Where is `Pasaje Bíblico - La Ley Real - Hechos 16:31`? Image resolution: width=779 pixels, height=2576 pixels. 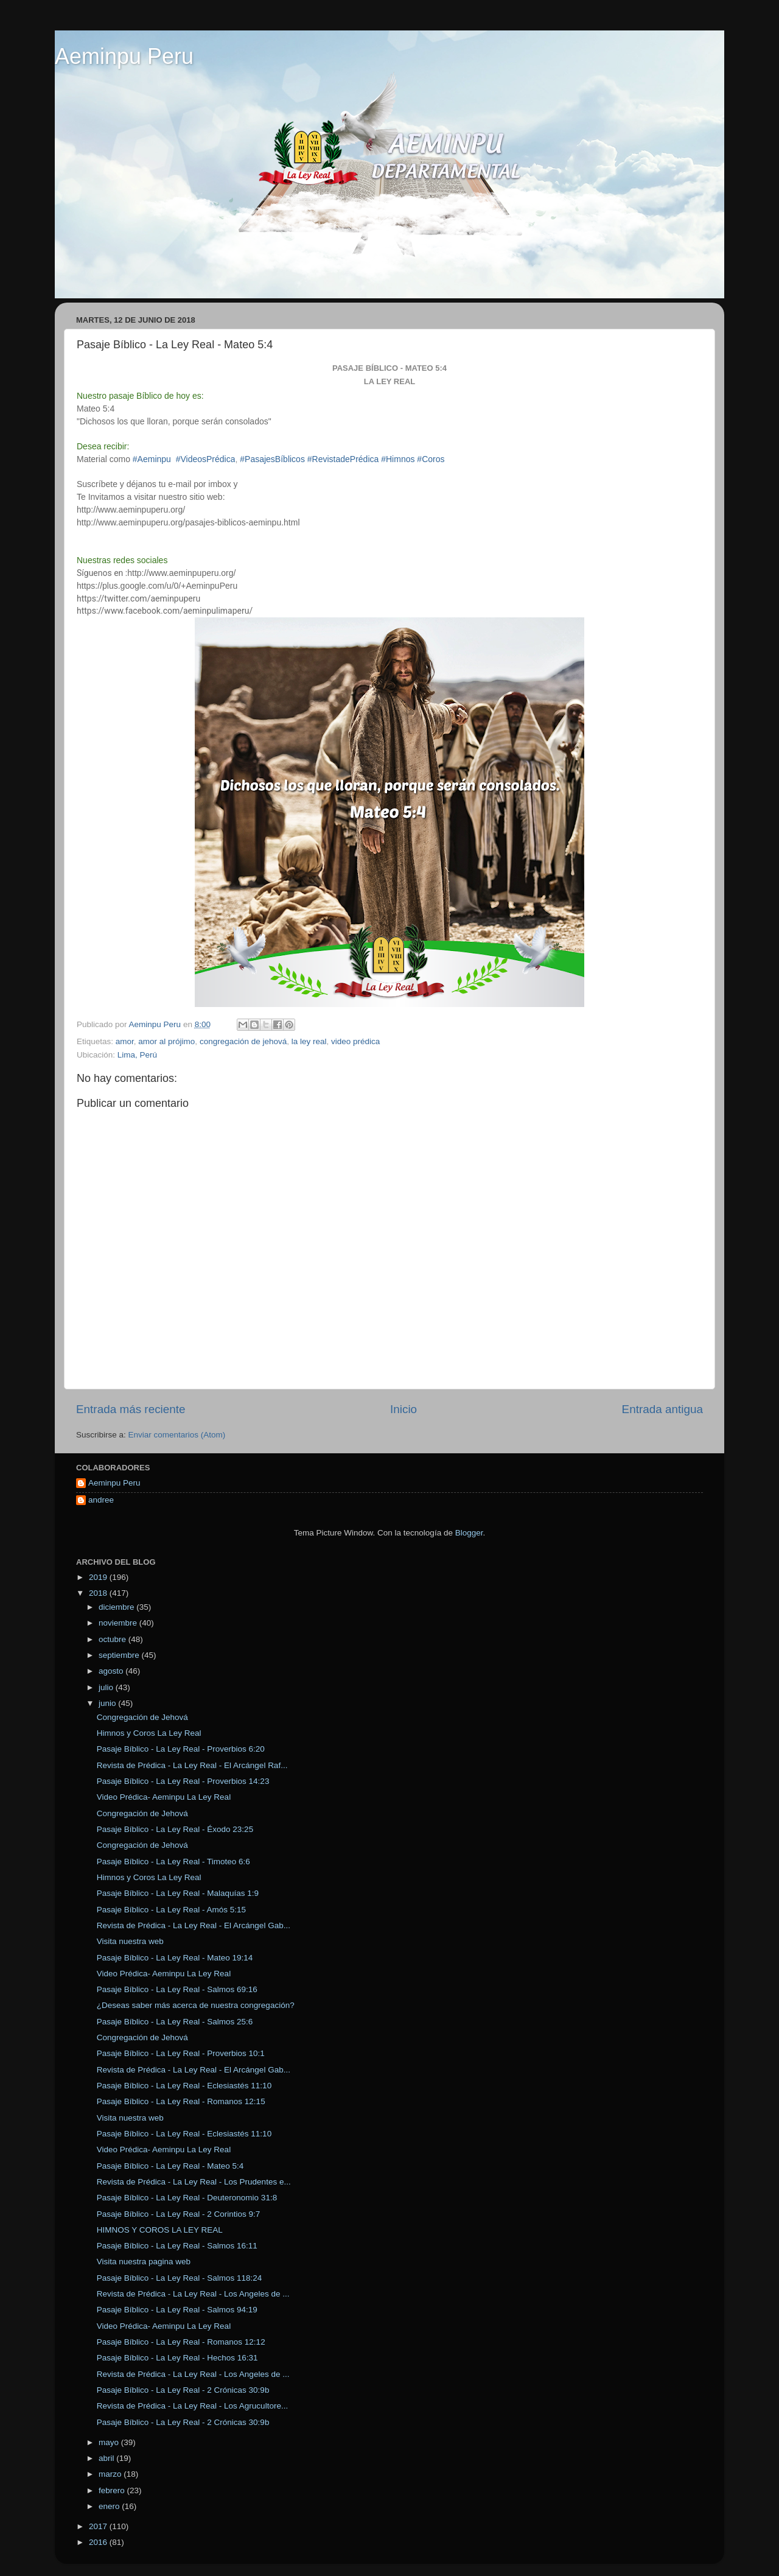 Pasaje Bíblico - La Ley Real - Hechos 16:31 is located at coordinates (177, 2357).